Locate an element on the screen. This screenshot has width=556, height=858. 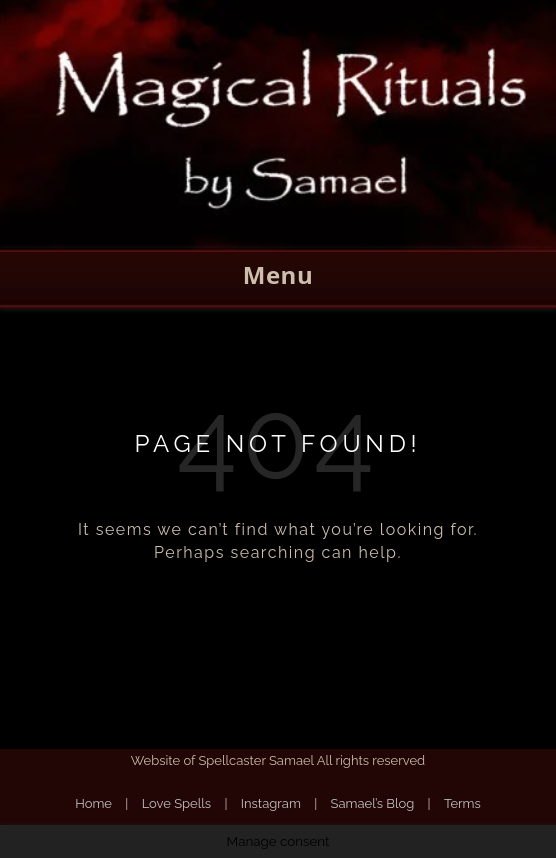
Home is located at coordinates (93, 803).